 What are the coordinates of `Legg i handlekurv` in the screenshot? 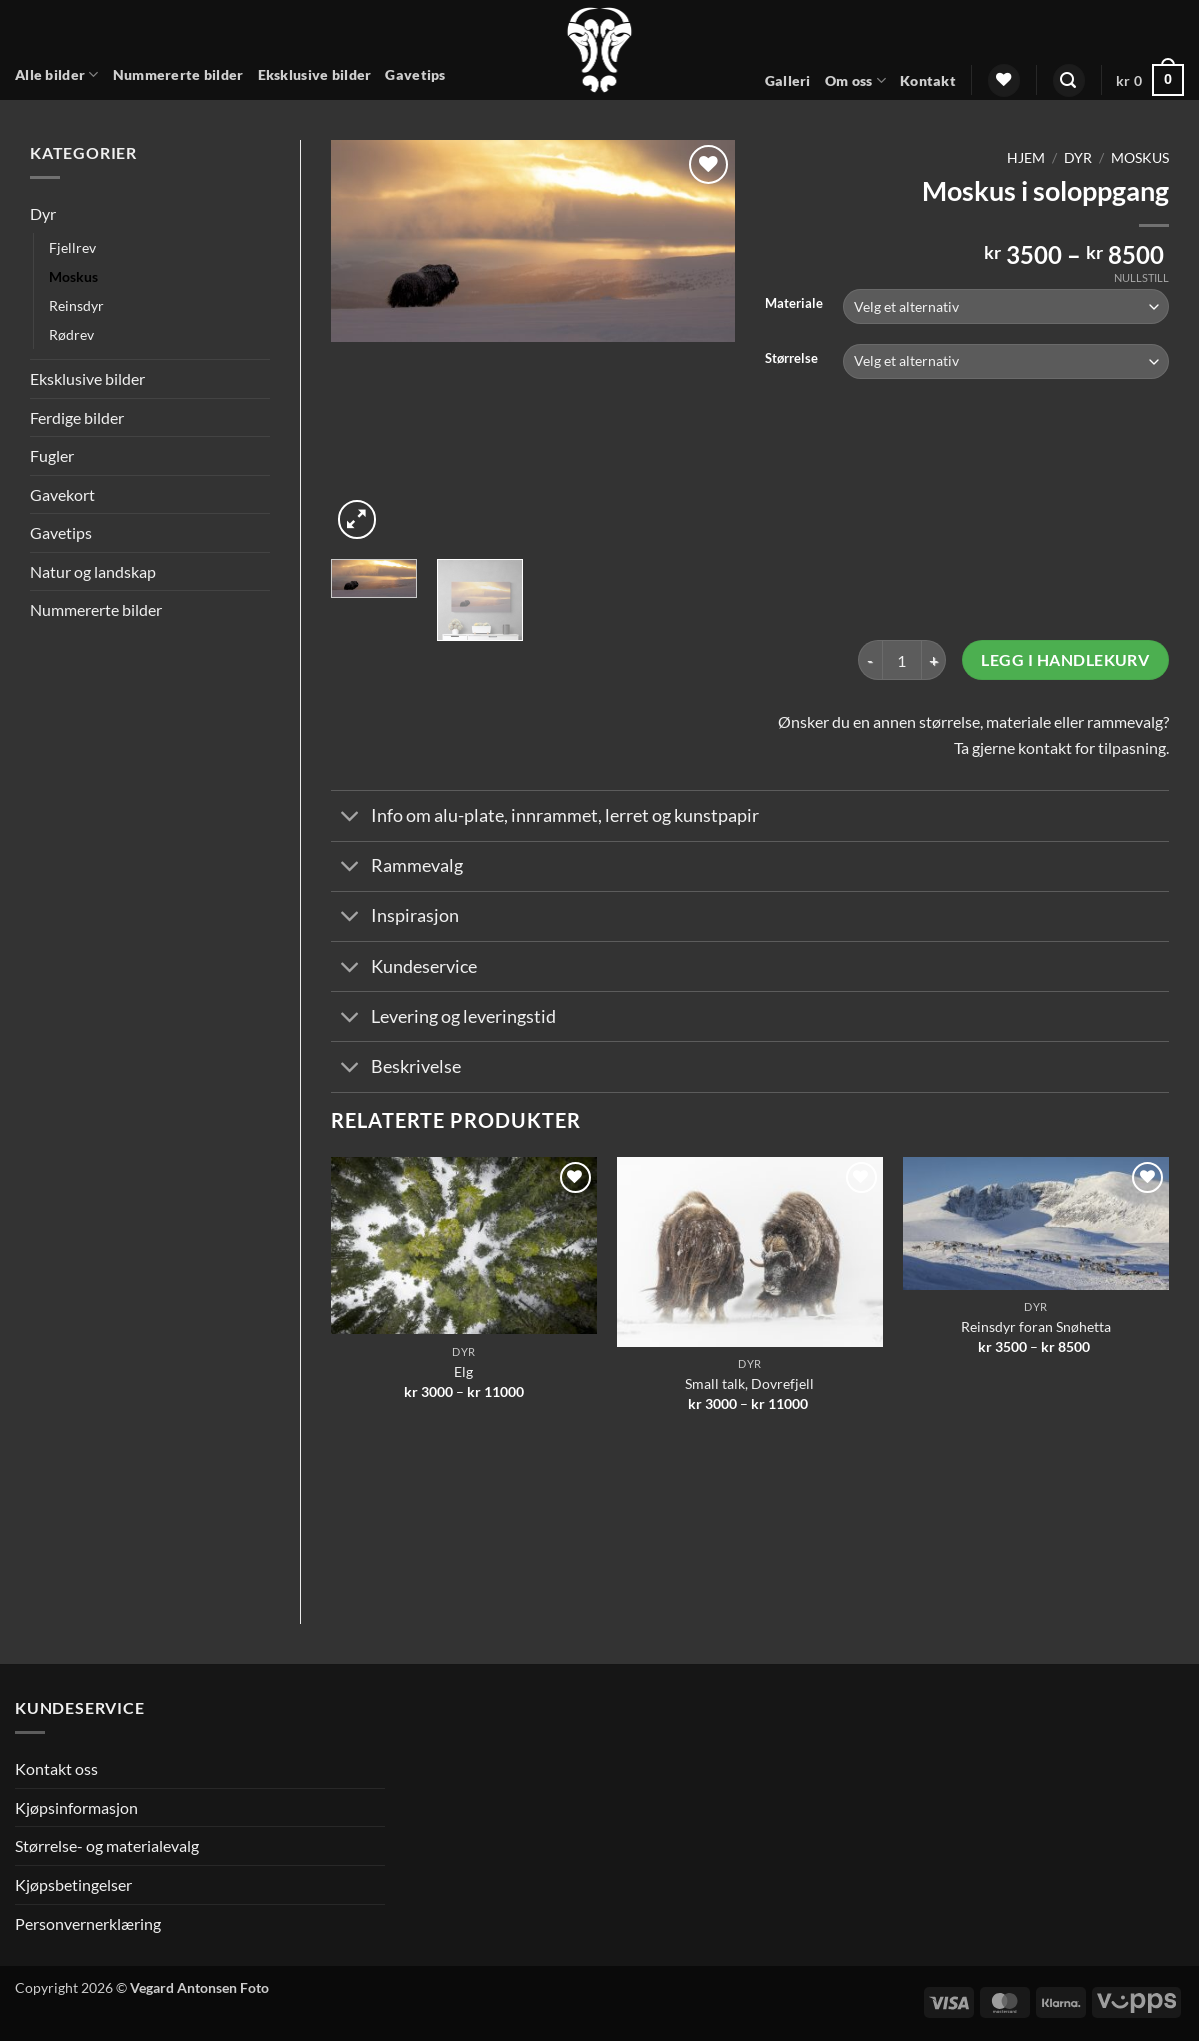 It's located at (1065, 660).